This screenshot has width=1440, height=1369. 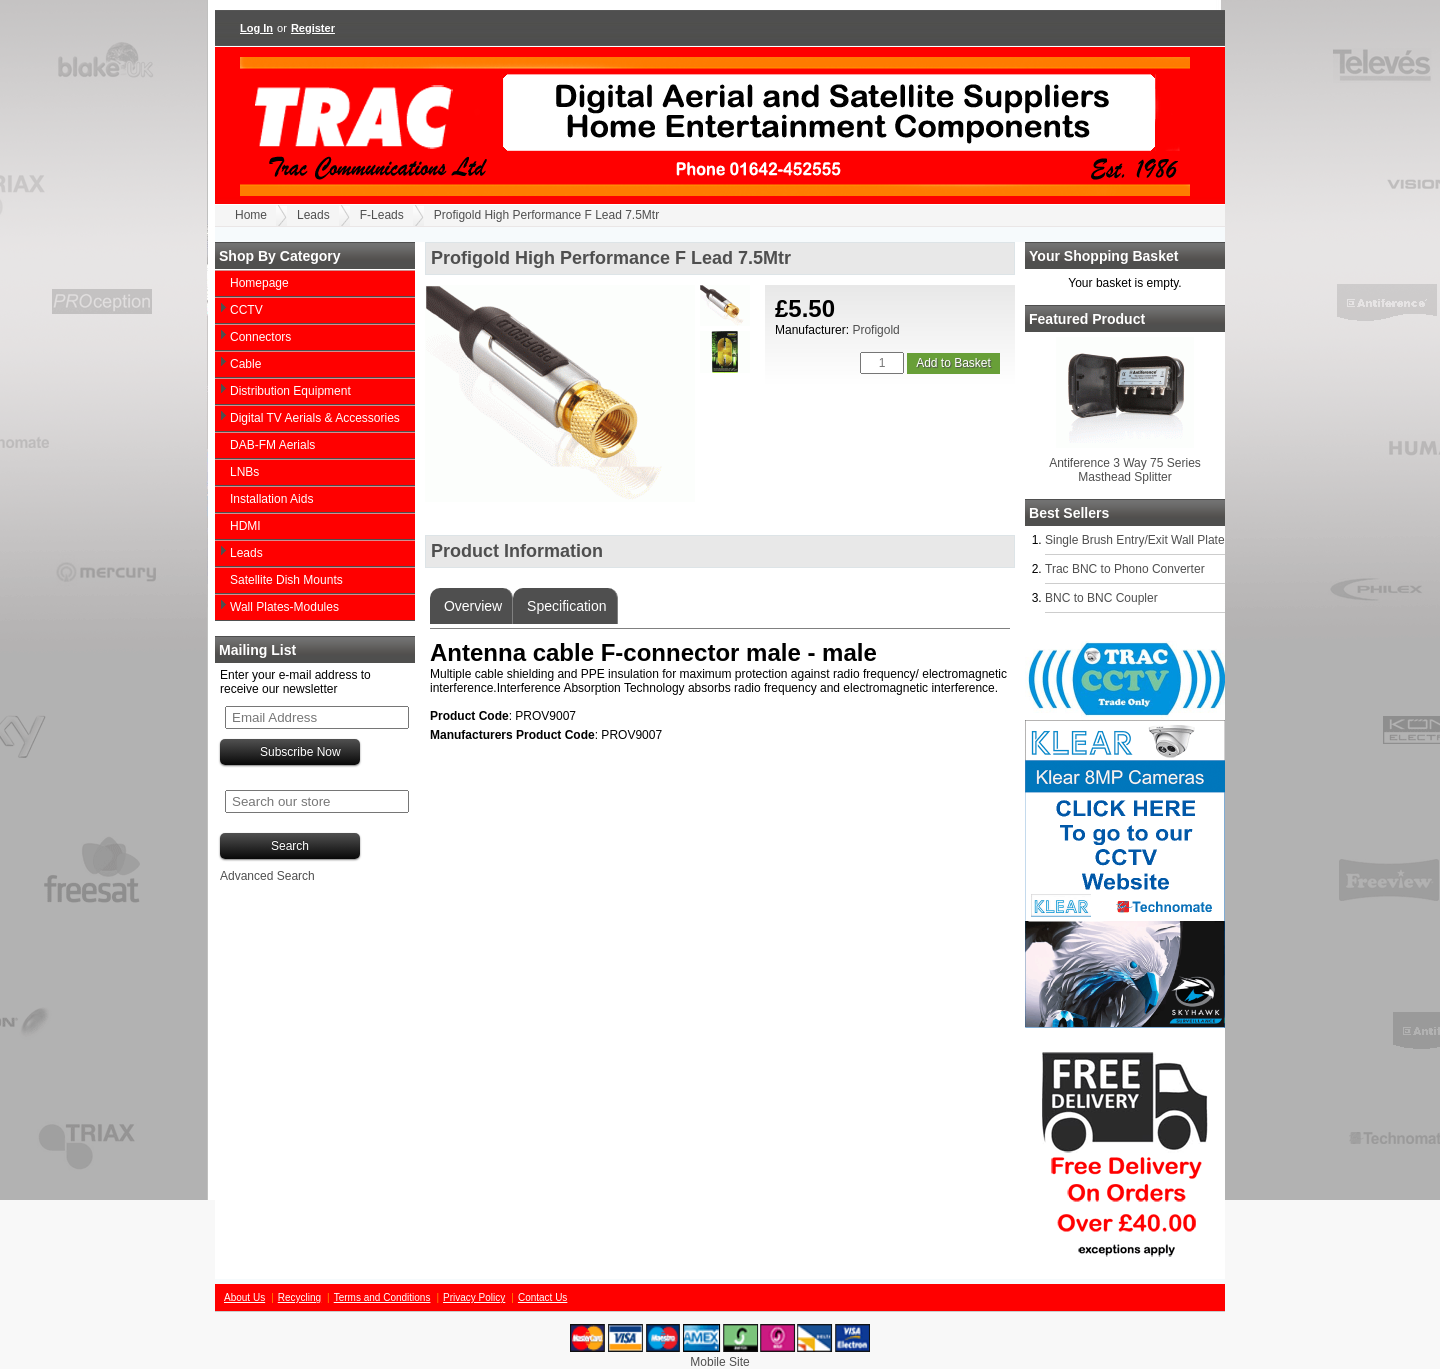 I want to click on Advanced Search, so click(x=267, y=876).